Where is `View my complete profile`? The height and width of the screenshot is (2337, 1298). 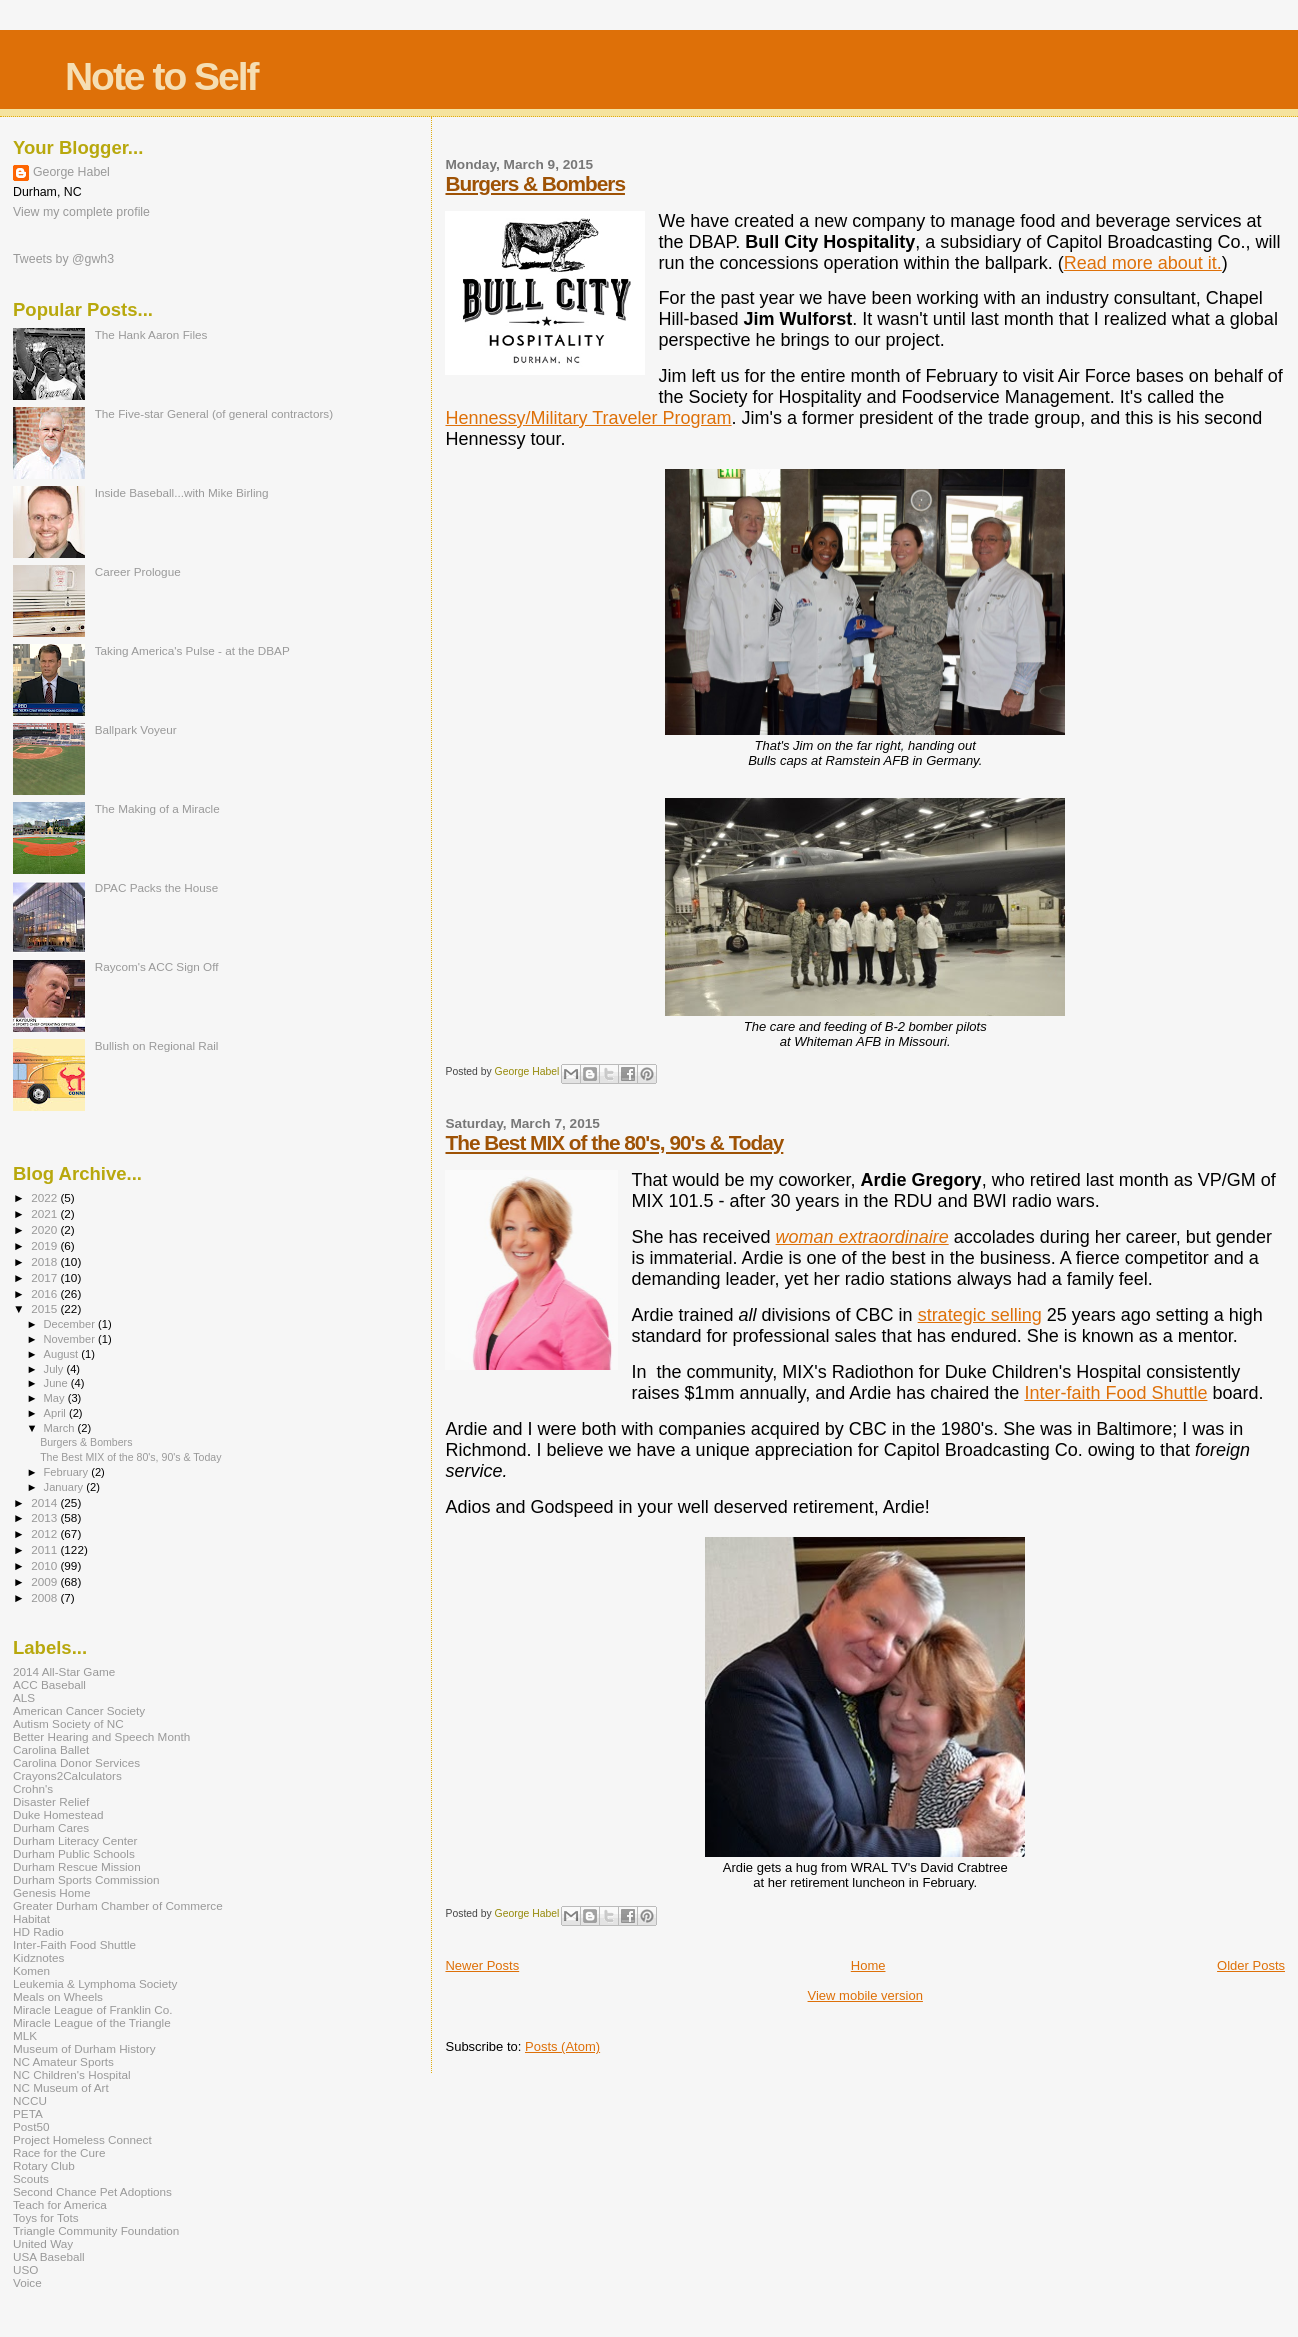 View my complete profile is located at coordinates (81, 212).